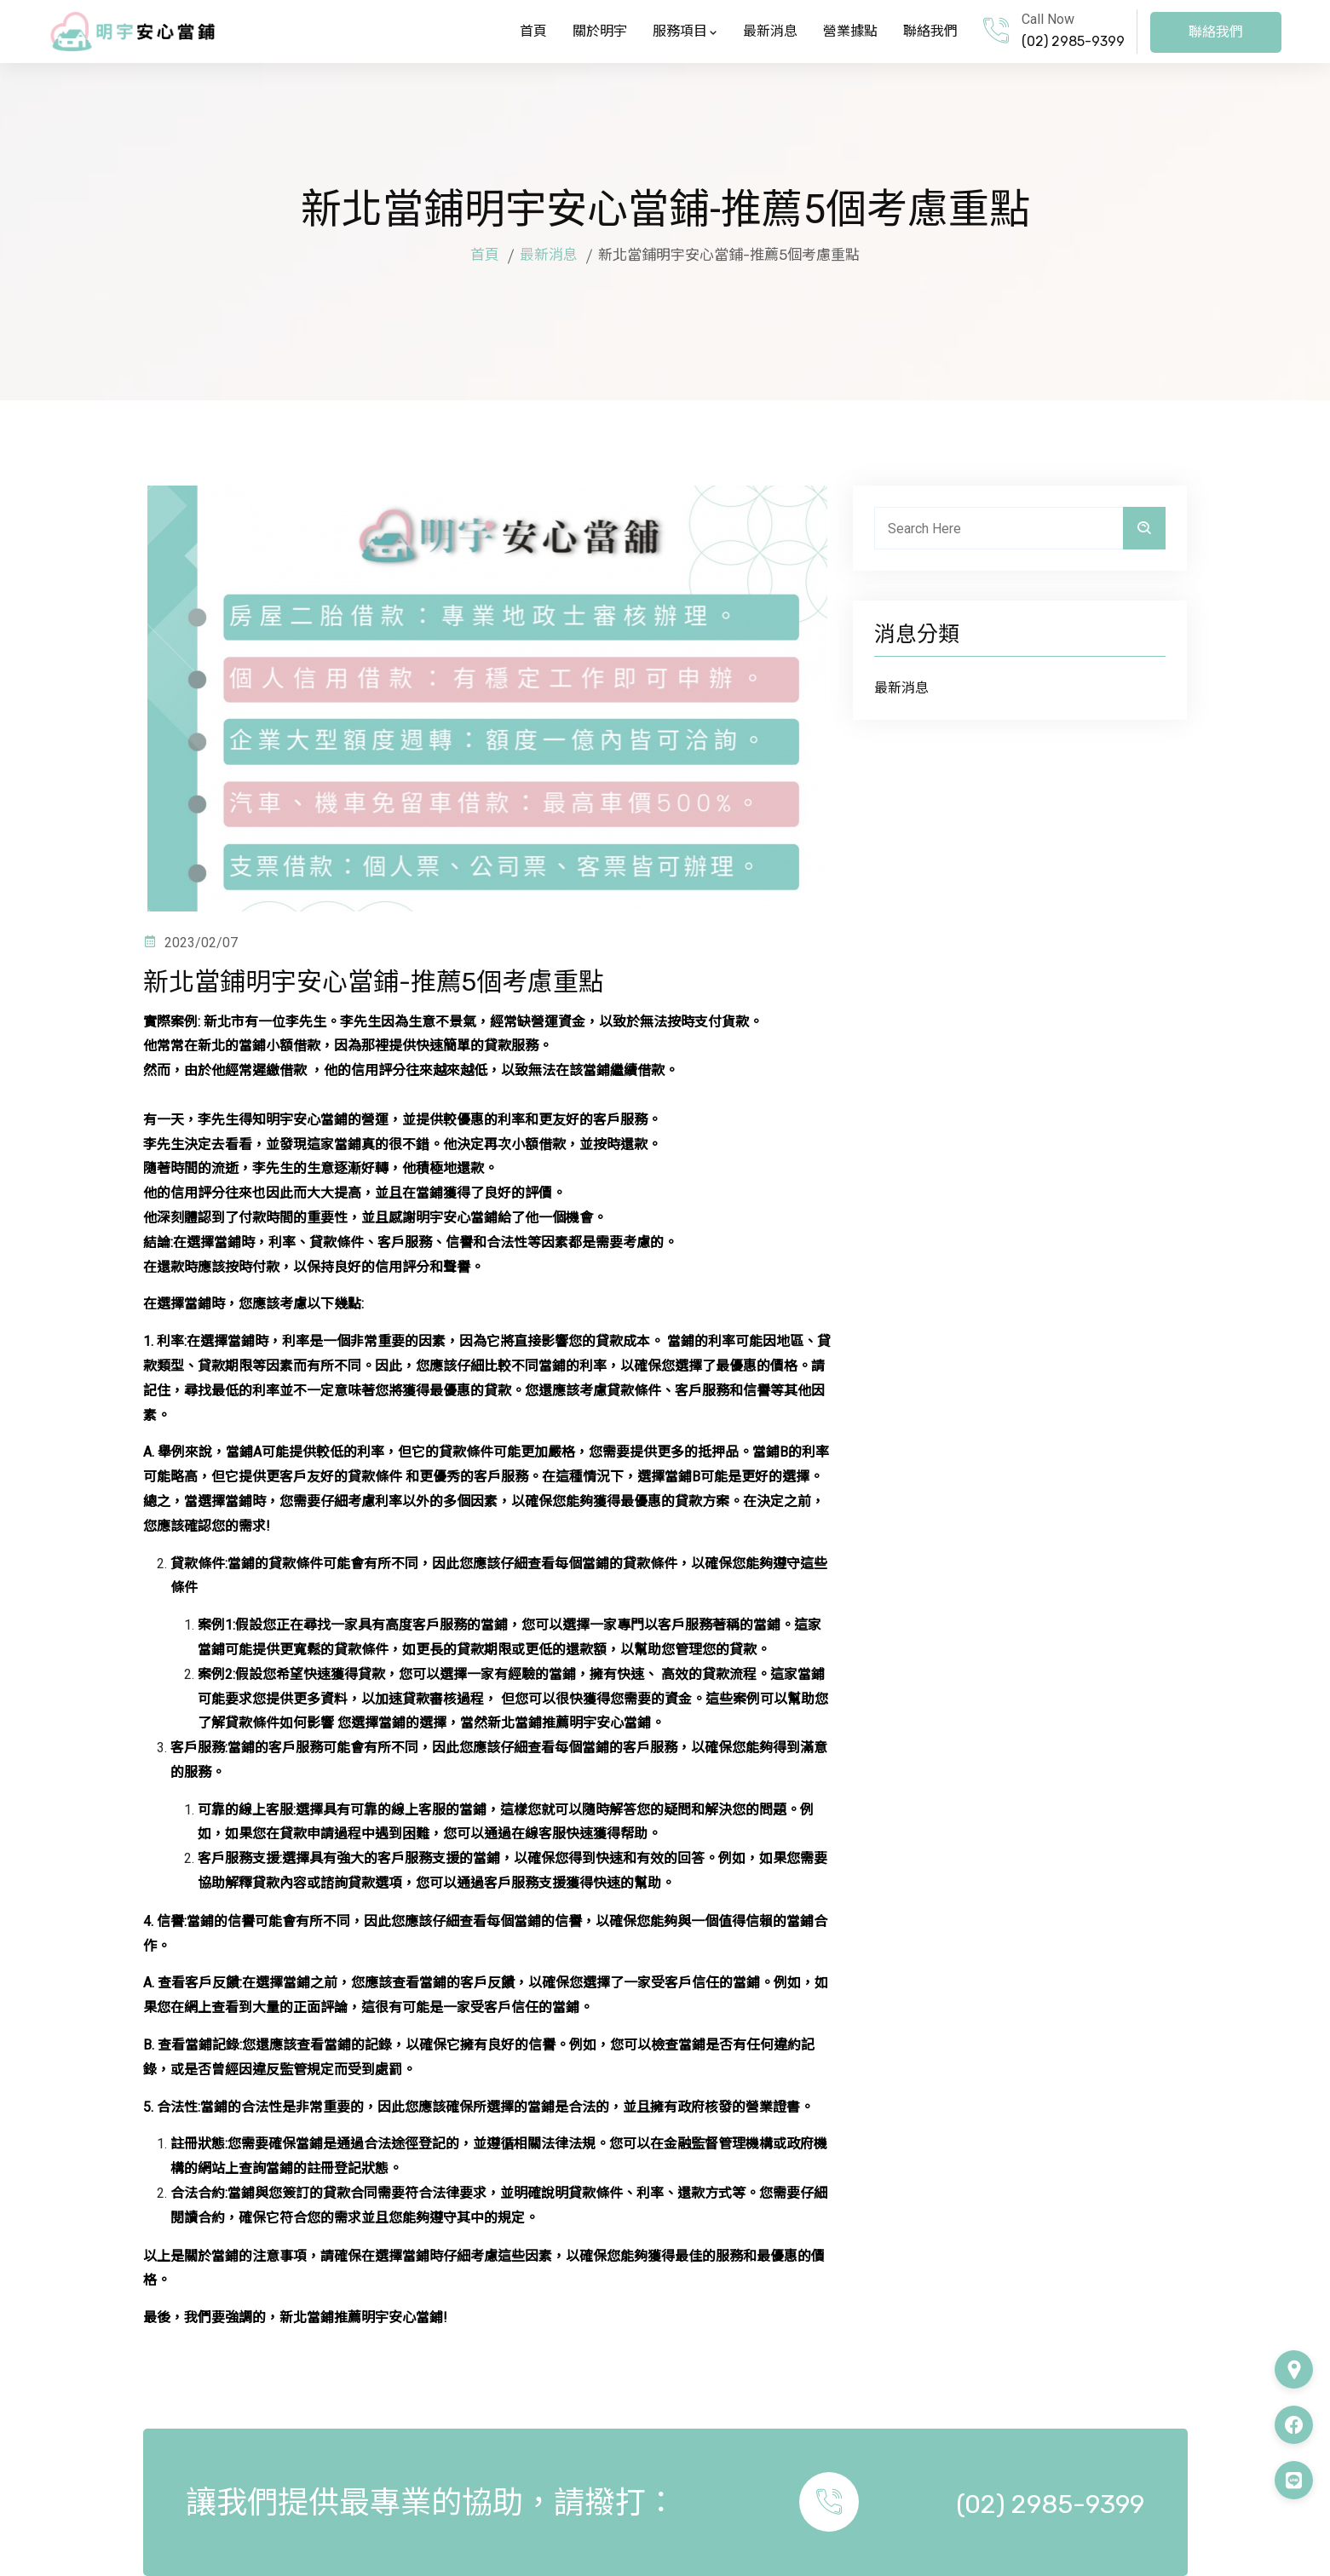 This screenshot has width=1330, height=2576. I want to click on 聯絡我們, so click(930, 31).